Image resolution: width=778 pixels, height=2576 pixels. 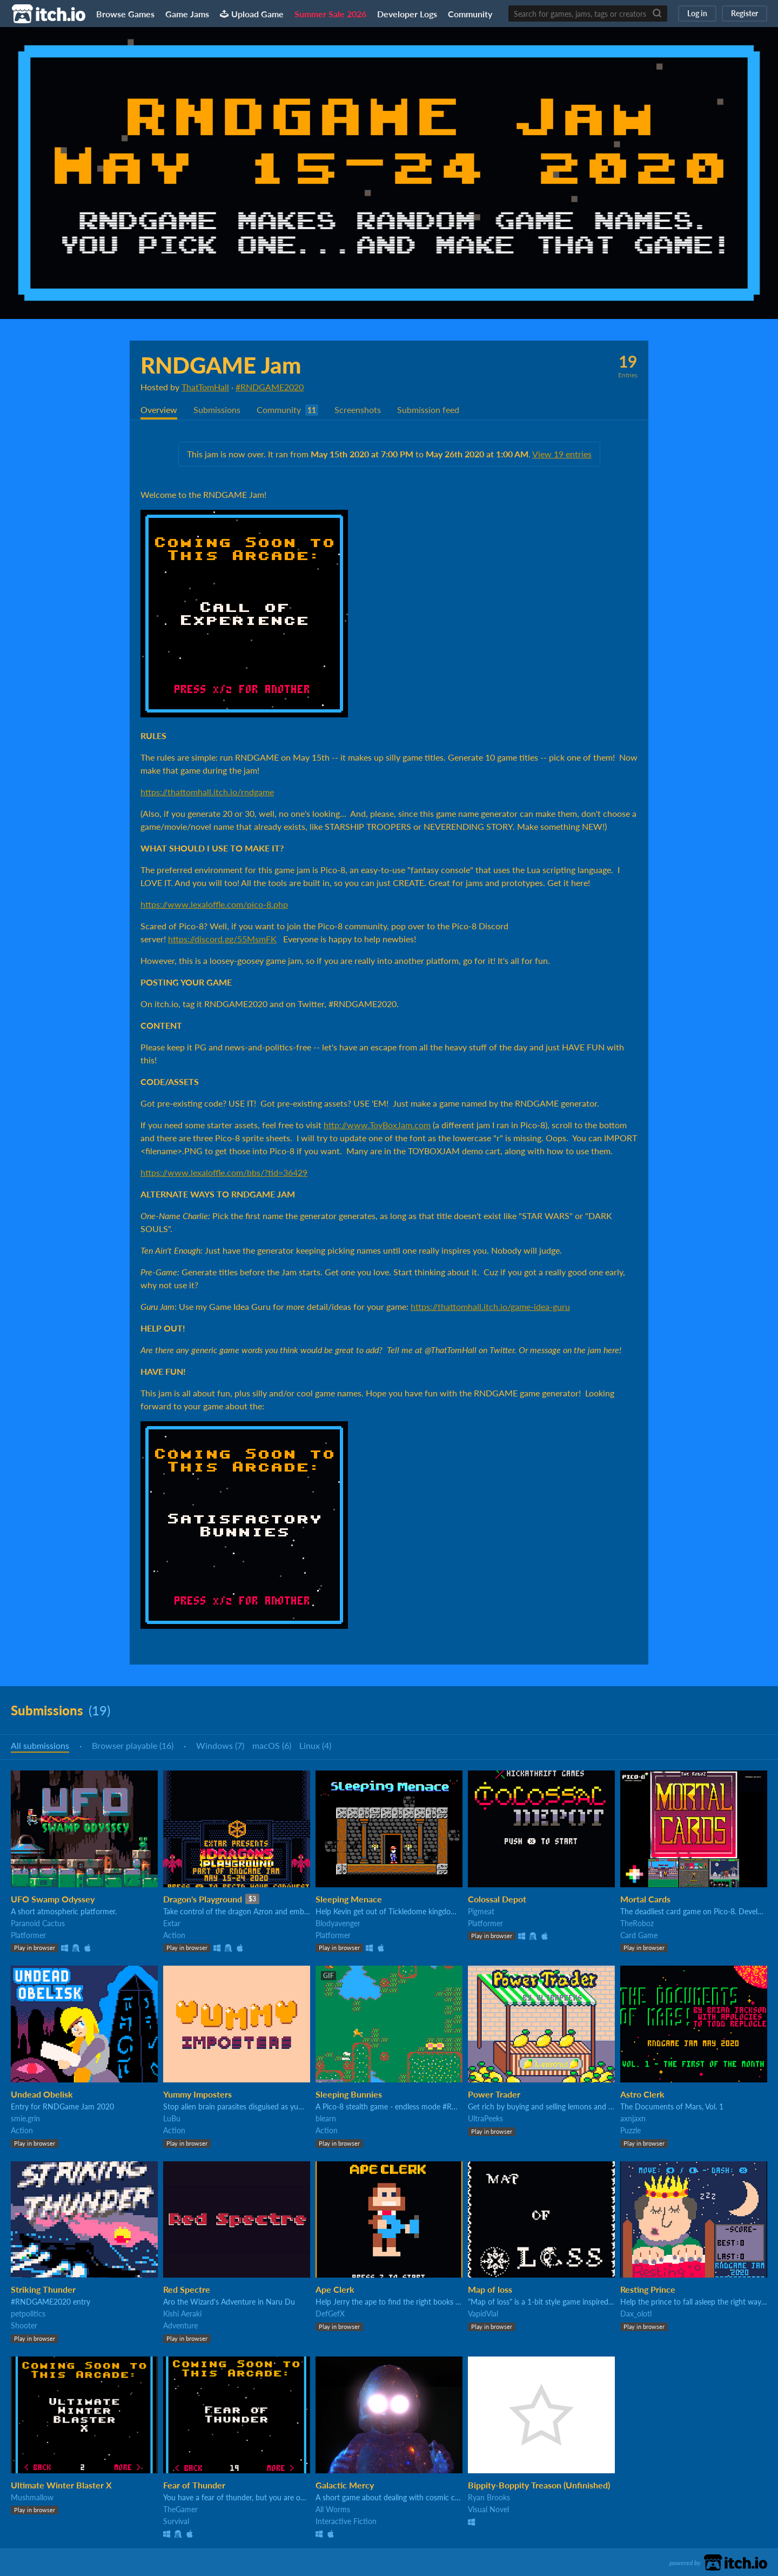 What do you see at coordinates (744, 13) in the screenshot?
I see `Register` at bounding box center [744, 13].